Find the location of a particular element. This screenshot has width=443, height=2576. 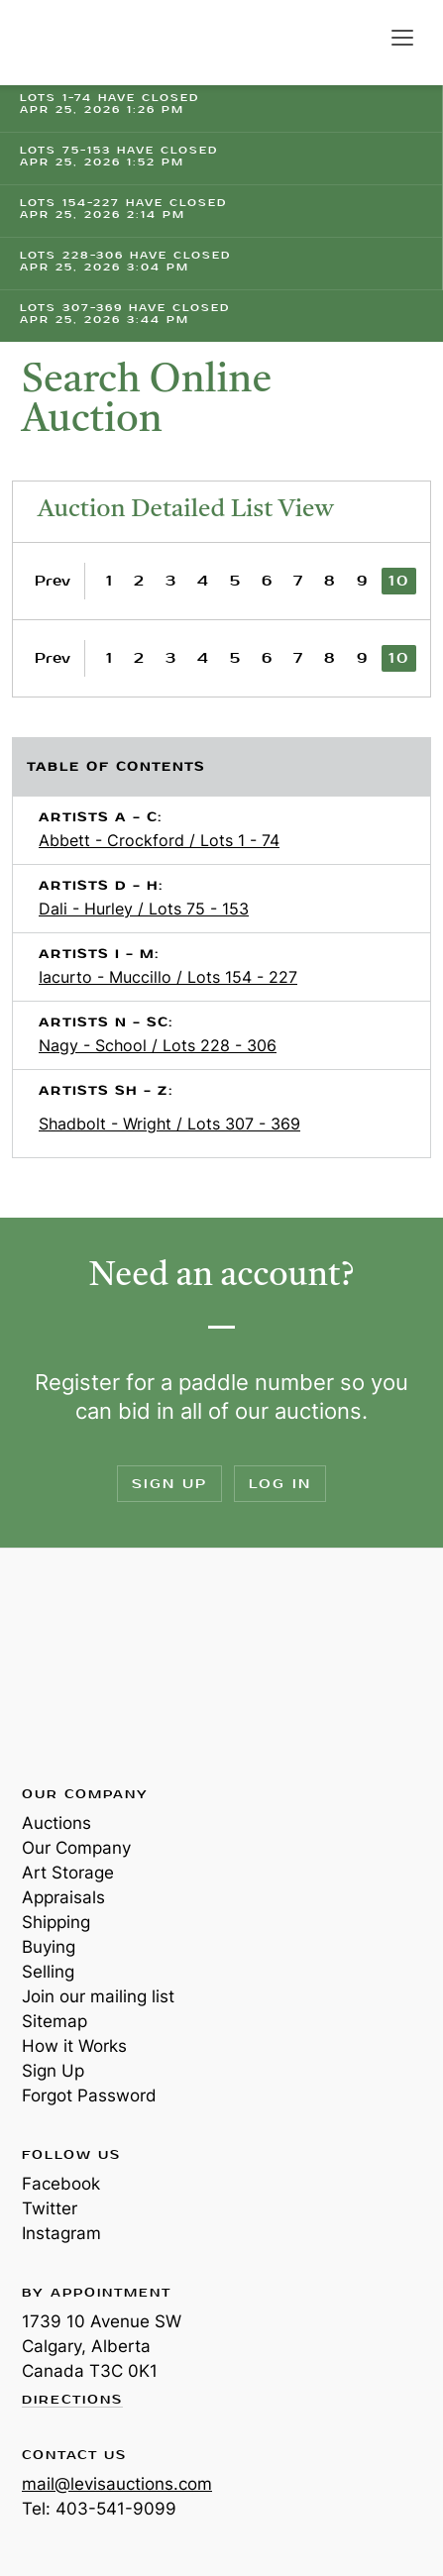

Dali - Hurley / Lots 75 - 153 is located at coordinates (144, 908).